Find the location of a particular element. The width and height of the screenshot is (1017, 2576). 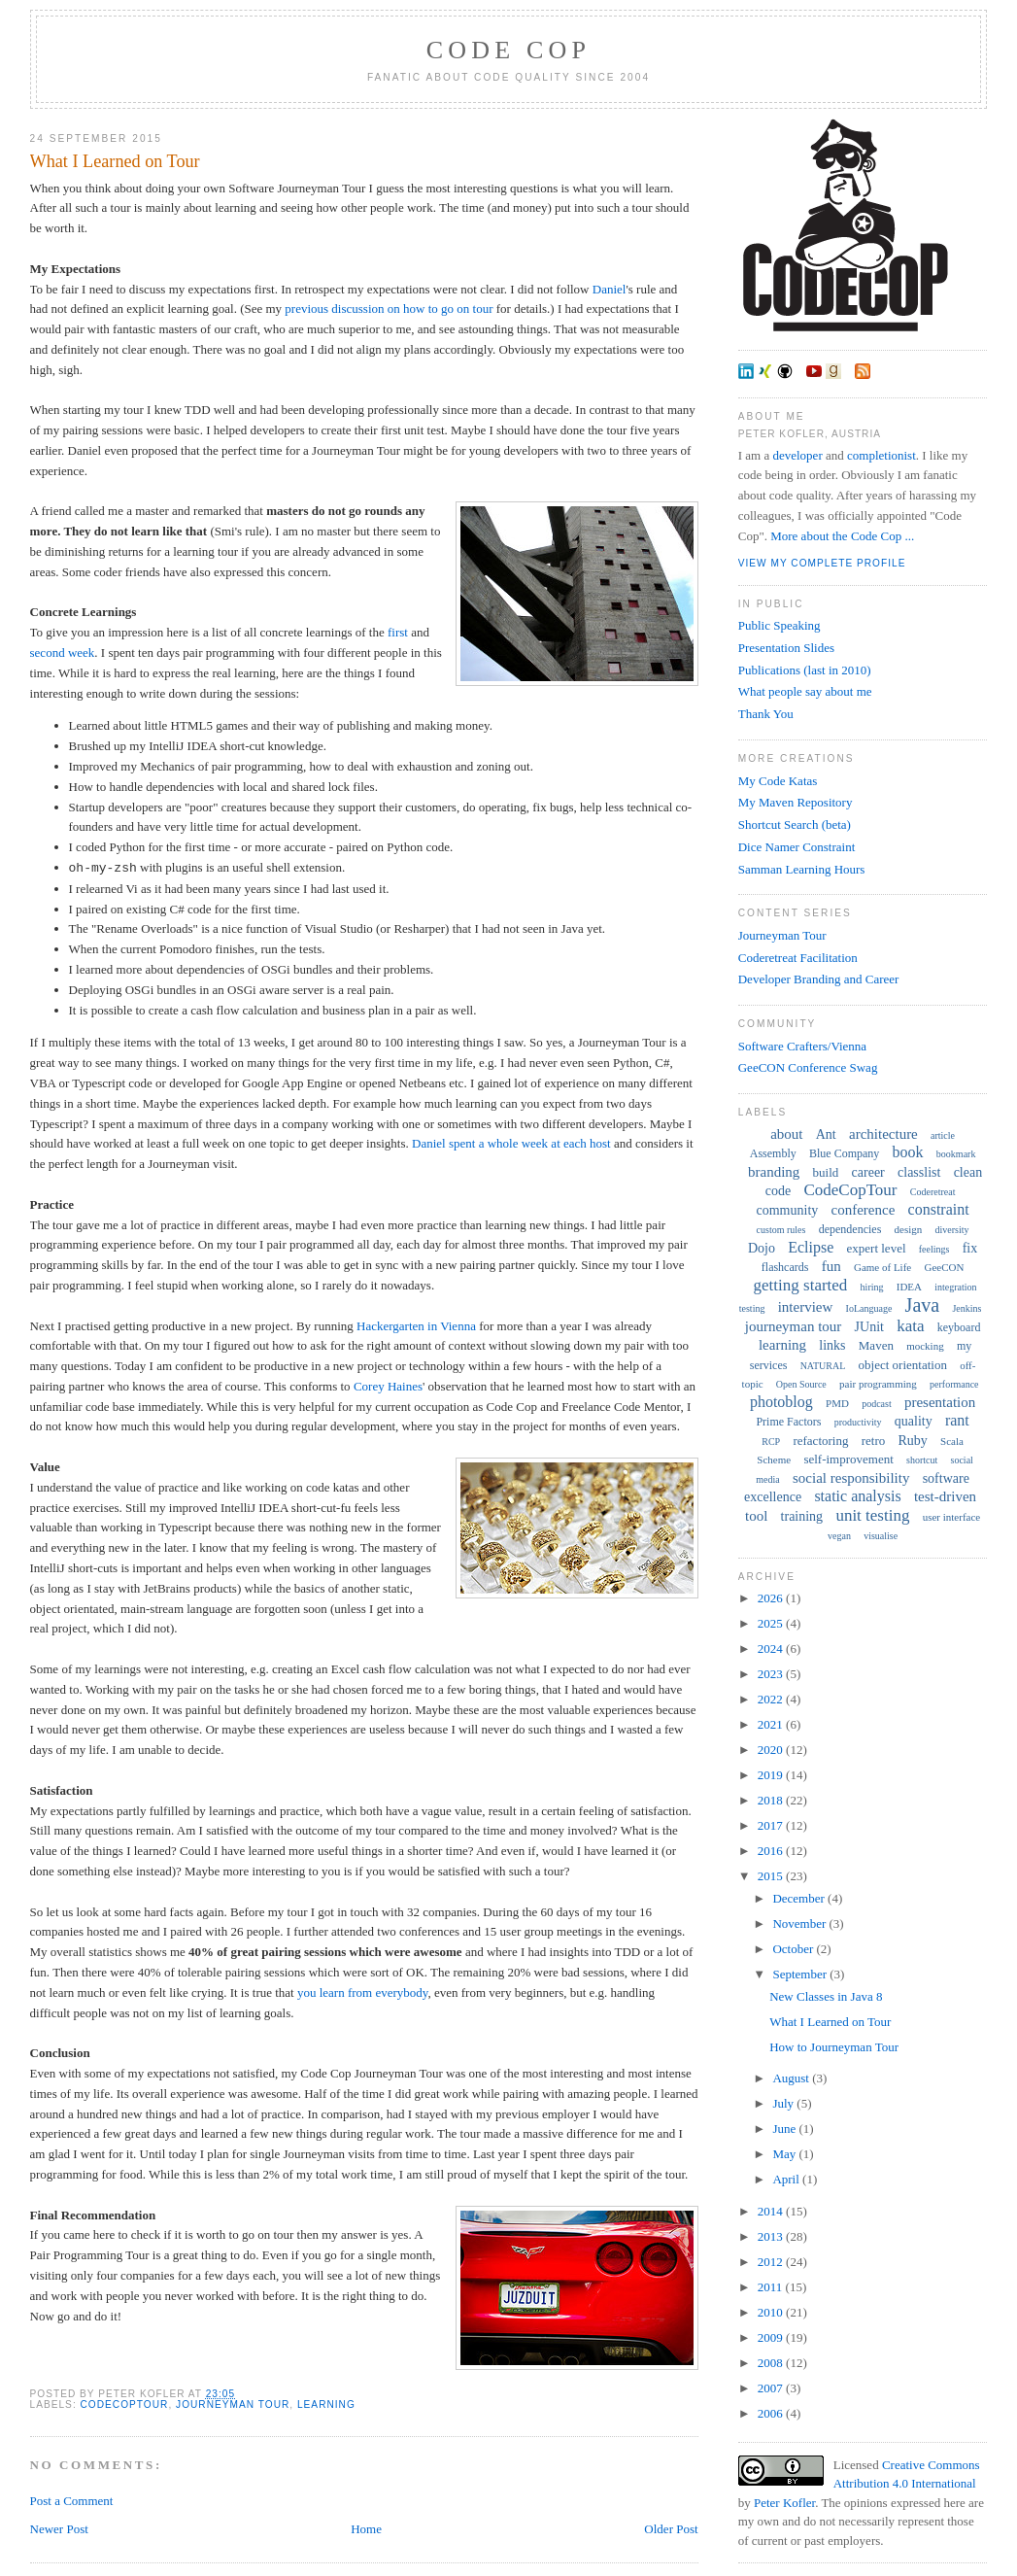

New Classes in Java 8 is located at coordinates (825, 1996).